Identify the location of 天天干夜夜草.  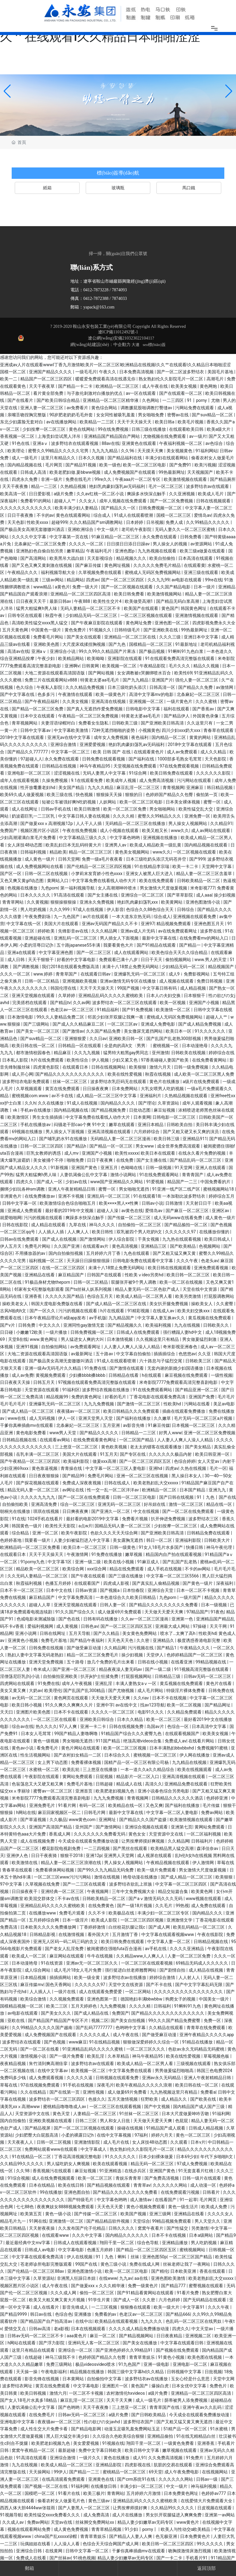
(42, 386).